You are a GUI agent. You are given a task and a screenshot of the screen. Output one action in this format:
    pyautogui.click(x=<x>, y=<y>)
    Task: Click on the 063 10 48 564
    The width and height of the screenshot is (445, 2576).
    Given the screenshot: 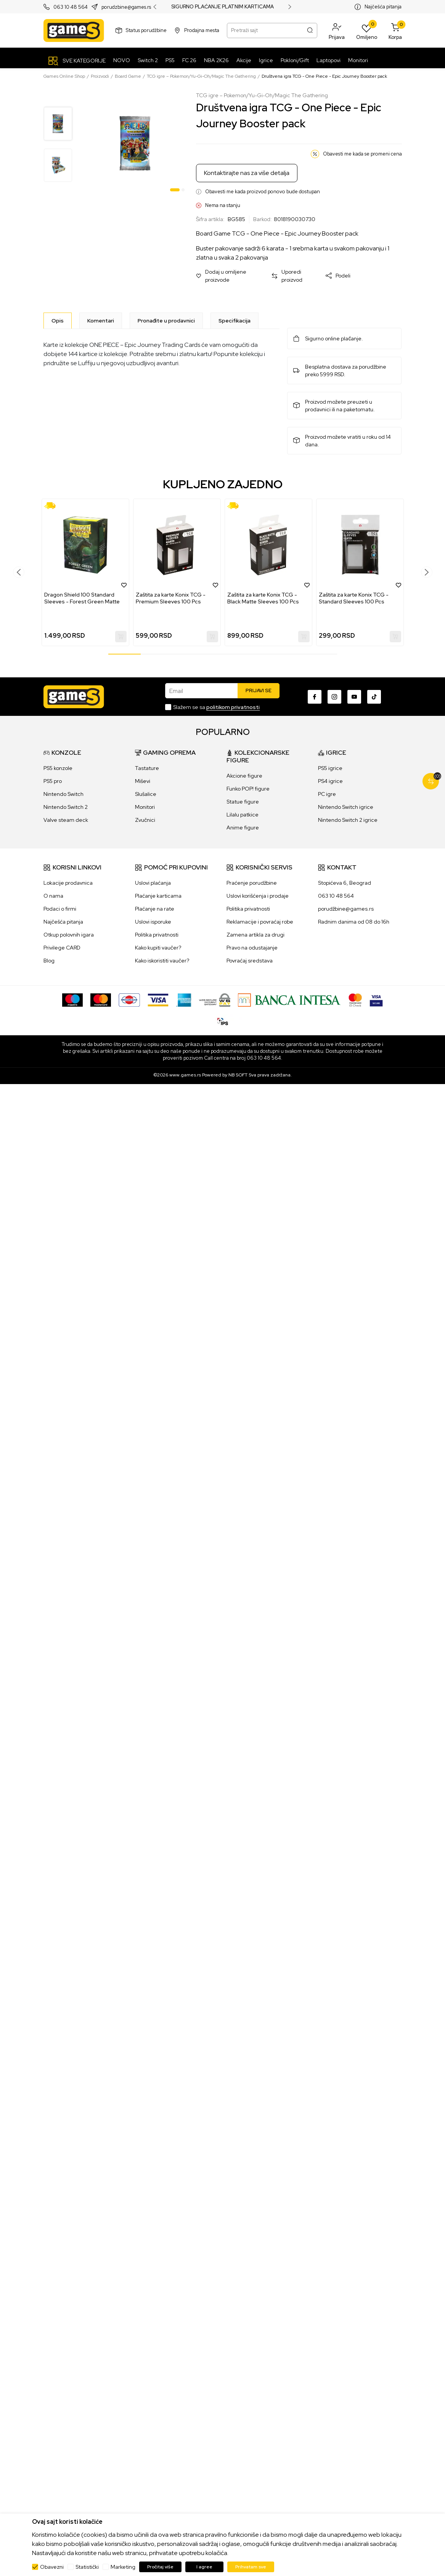 What is the action you would take?
    pyautogui.click(x=70, y=7)
    